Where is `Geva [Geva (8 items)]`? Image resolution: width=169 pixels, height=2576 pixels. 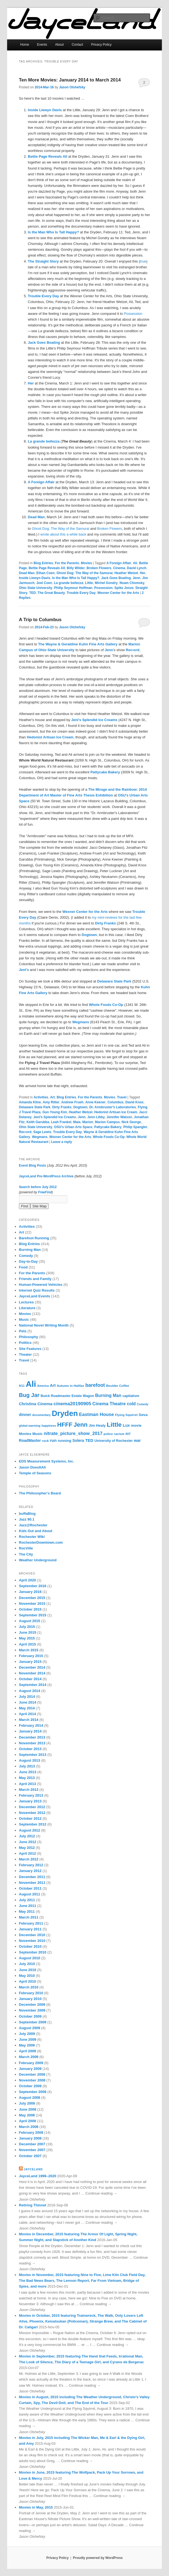
Geva [Geva (8 items)] is located at coordinates (143, 1415).